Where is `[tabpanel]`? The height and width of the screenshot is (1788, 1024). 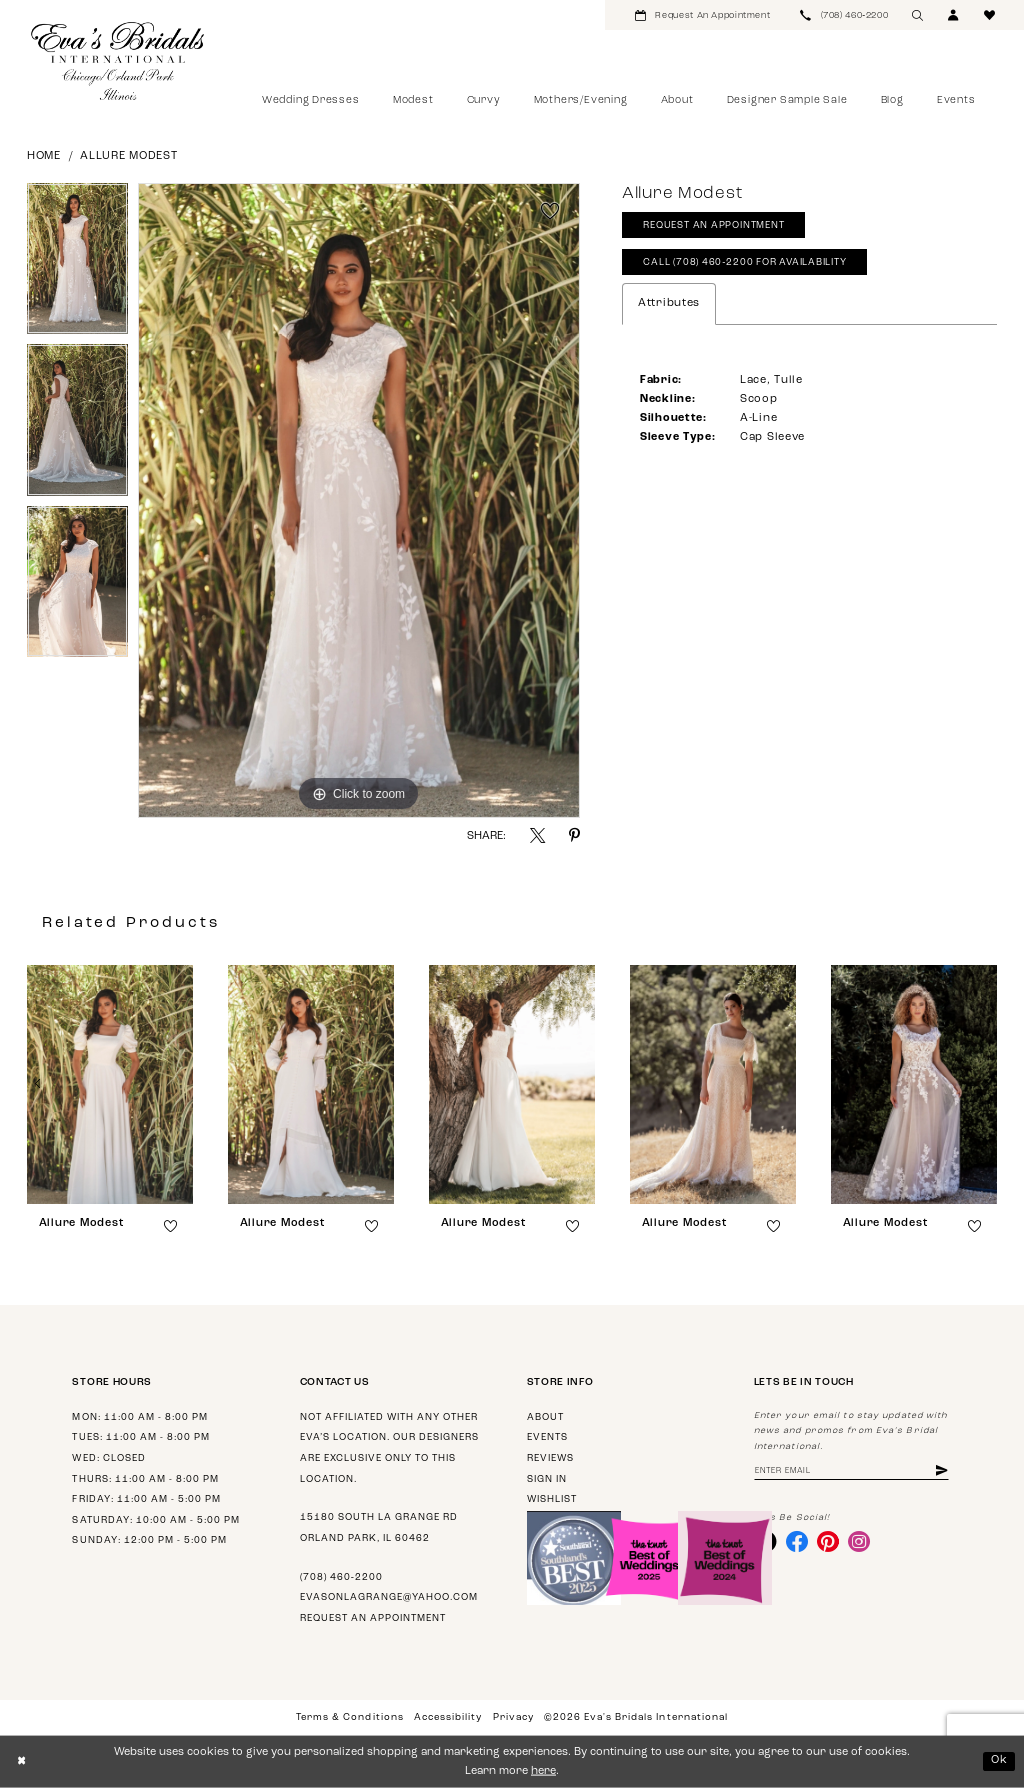
[tabpanel] is located at coordinates (77, 264).